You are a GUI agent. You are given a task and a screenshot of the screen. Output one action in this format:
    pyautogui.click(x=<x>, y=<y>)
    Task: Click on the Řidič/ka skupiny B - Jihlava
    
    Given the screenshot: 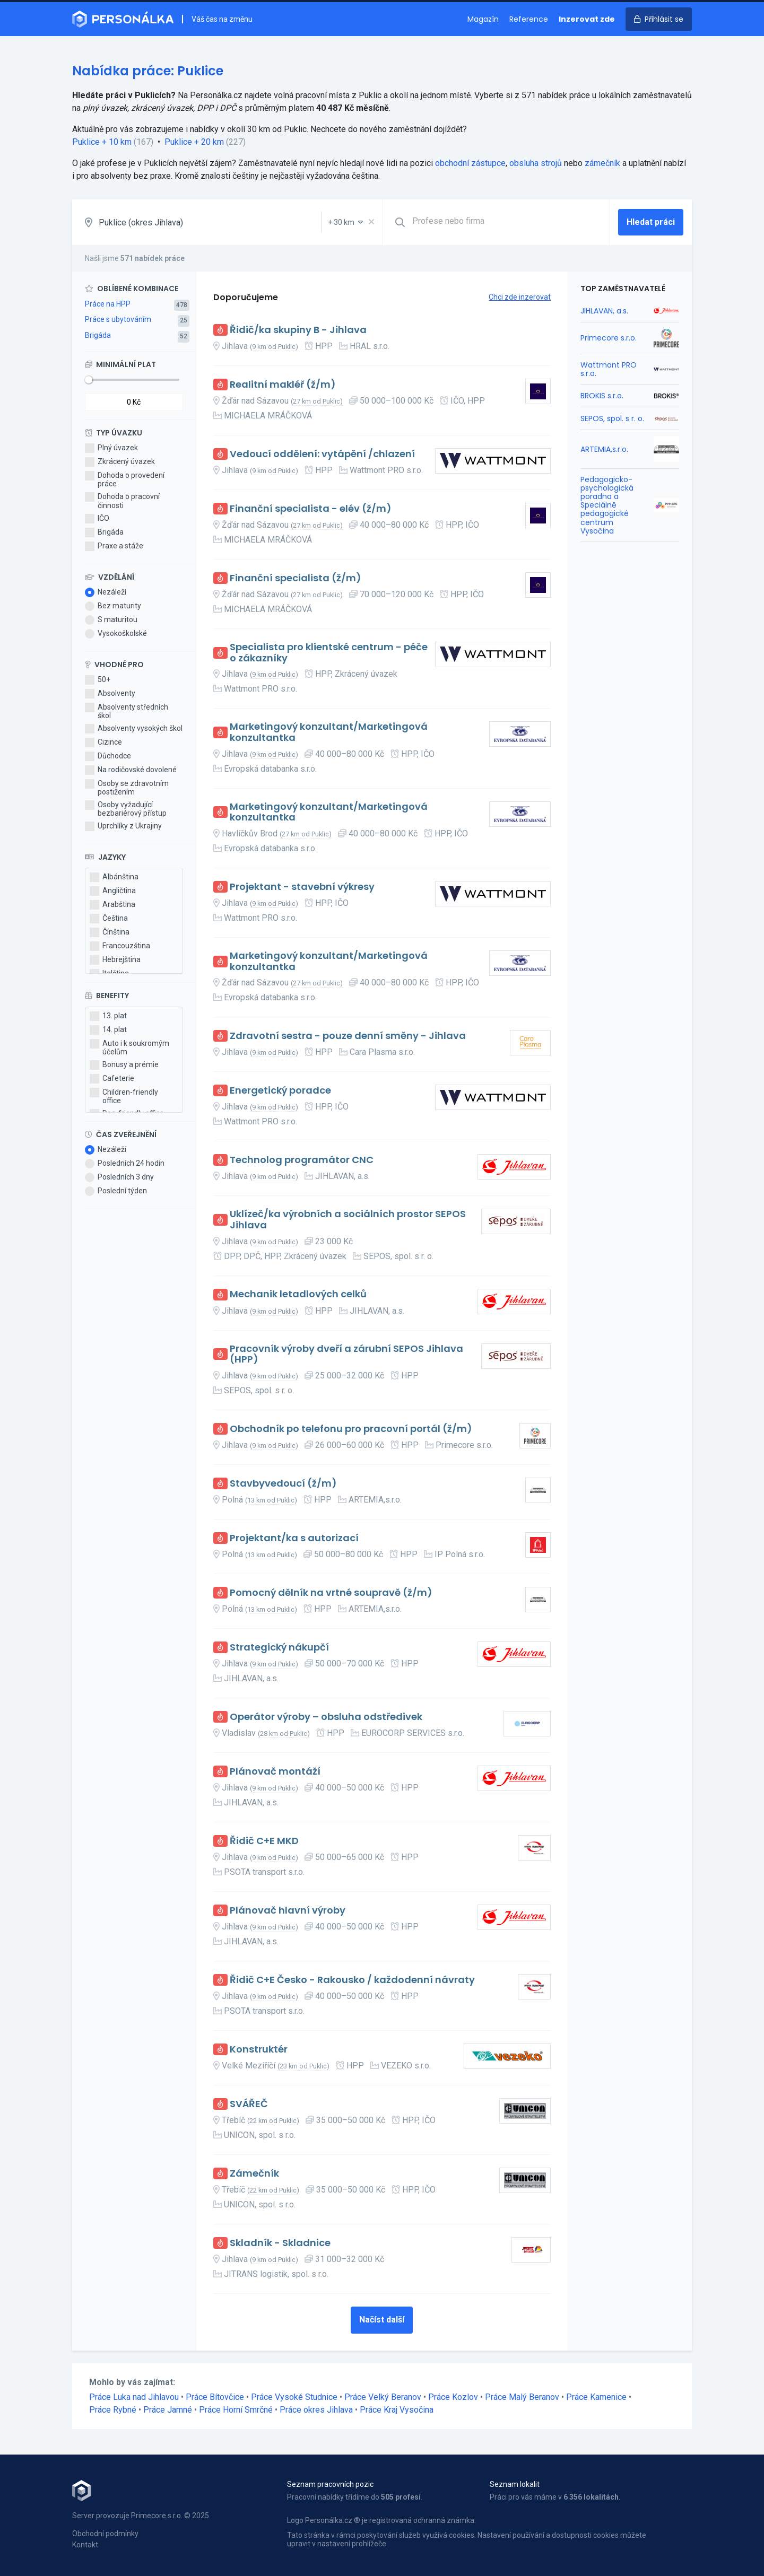 What is the action you would take?
    pyautogui.click(x=298, y=330)
    